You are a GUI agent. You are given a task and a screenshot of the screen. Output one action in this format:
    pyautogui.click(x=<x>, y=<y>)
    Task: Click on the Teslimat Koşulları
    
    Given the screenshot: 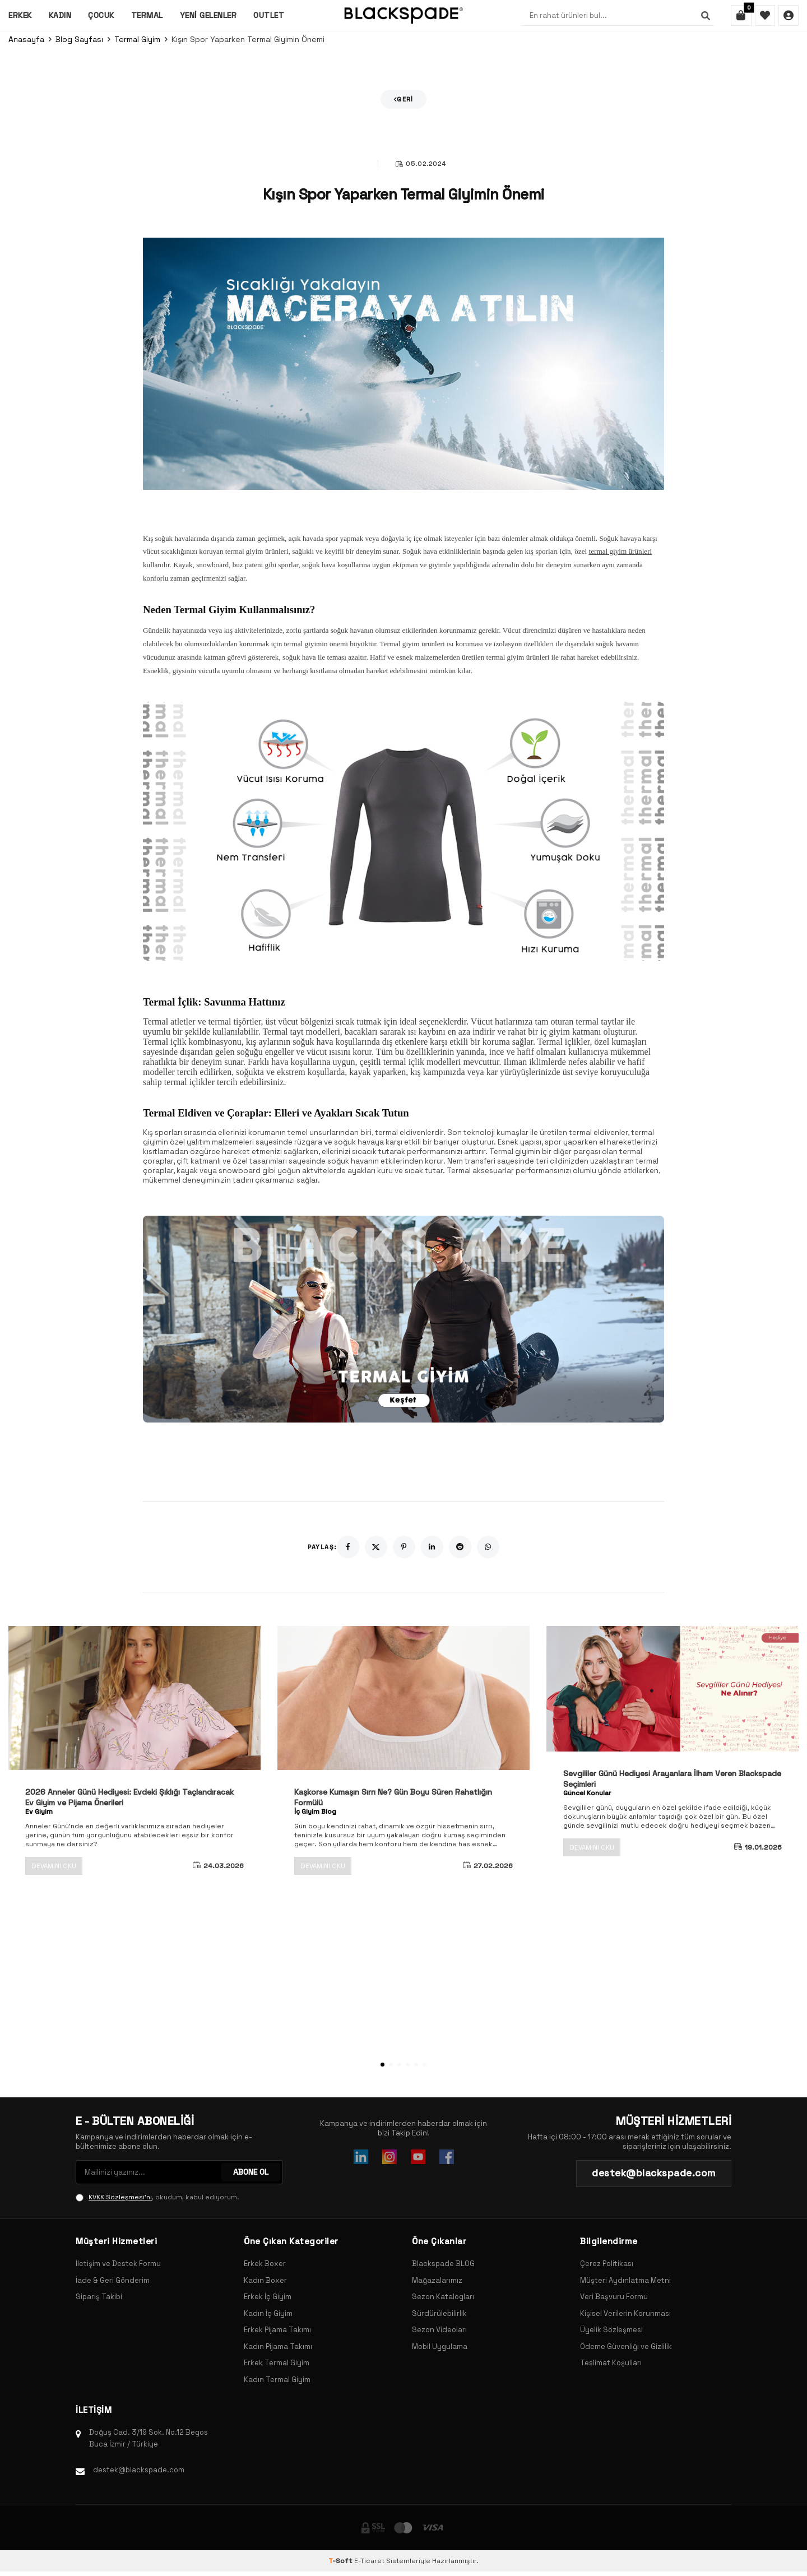 What is the action you would take?
    pyautogui.click(x=611, y=2362)
    